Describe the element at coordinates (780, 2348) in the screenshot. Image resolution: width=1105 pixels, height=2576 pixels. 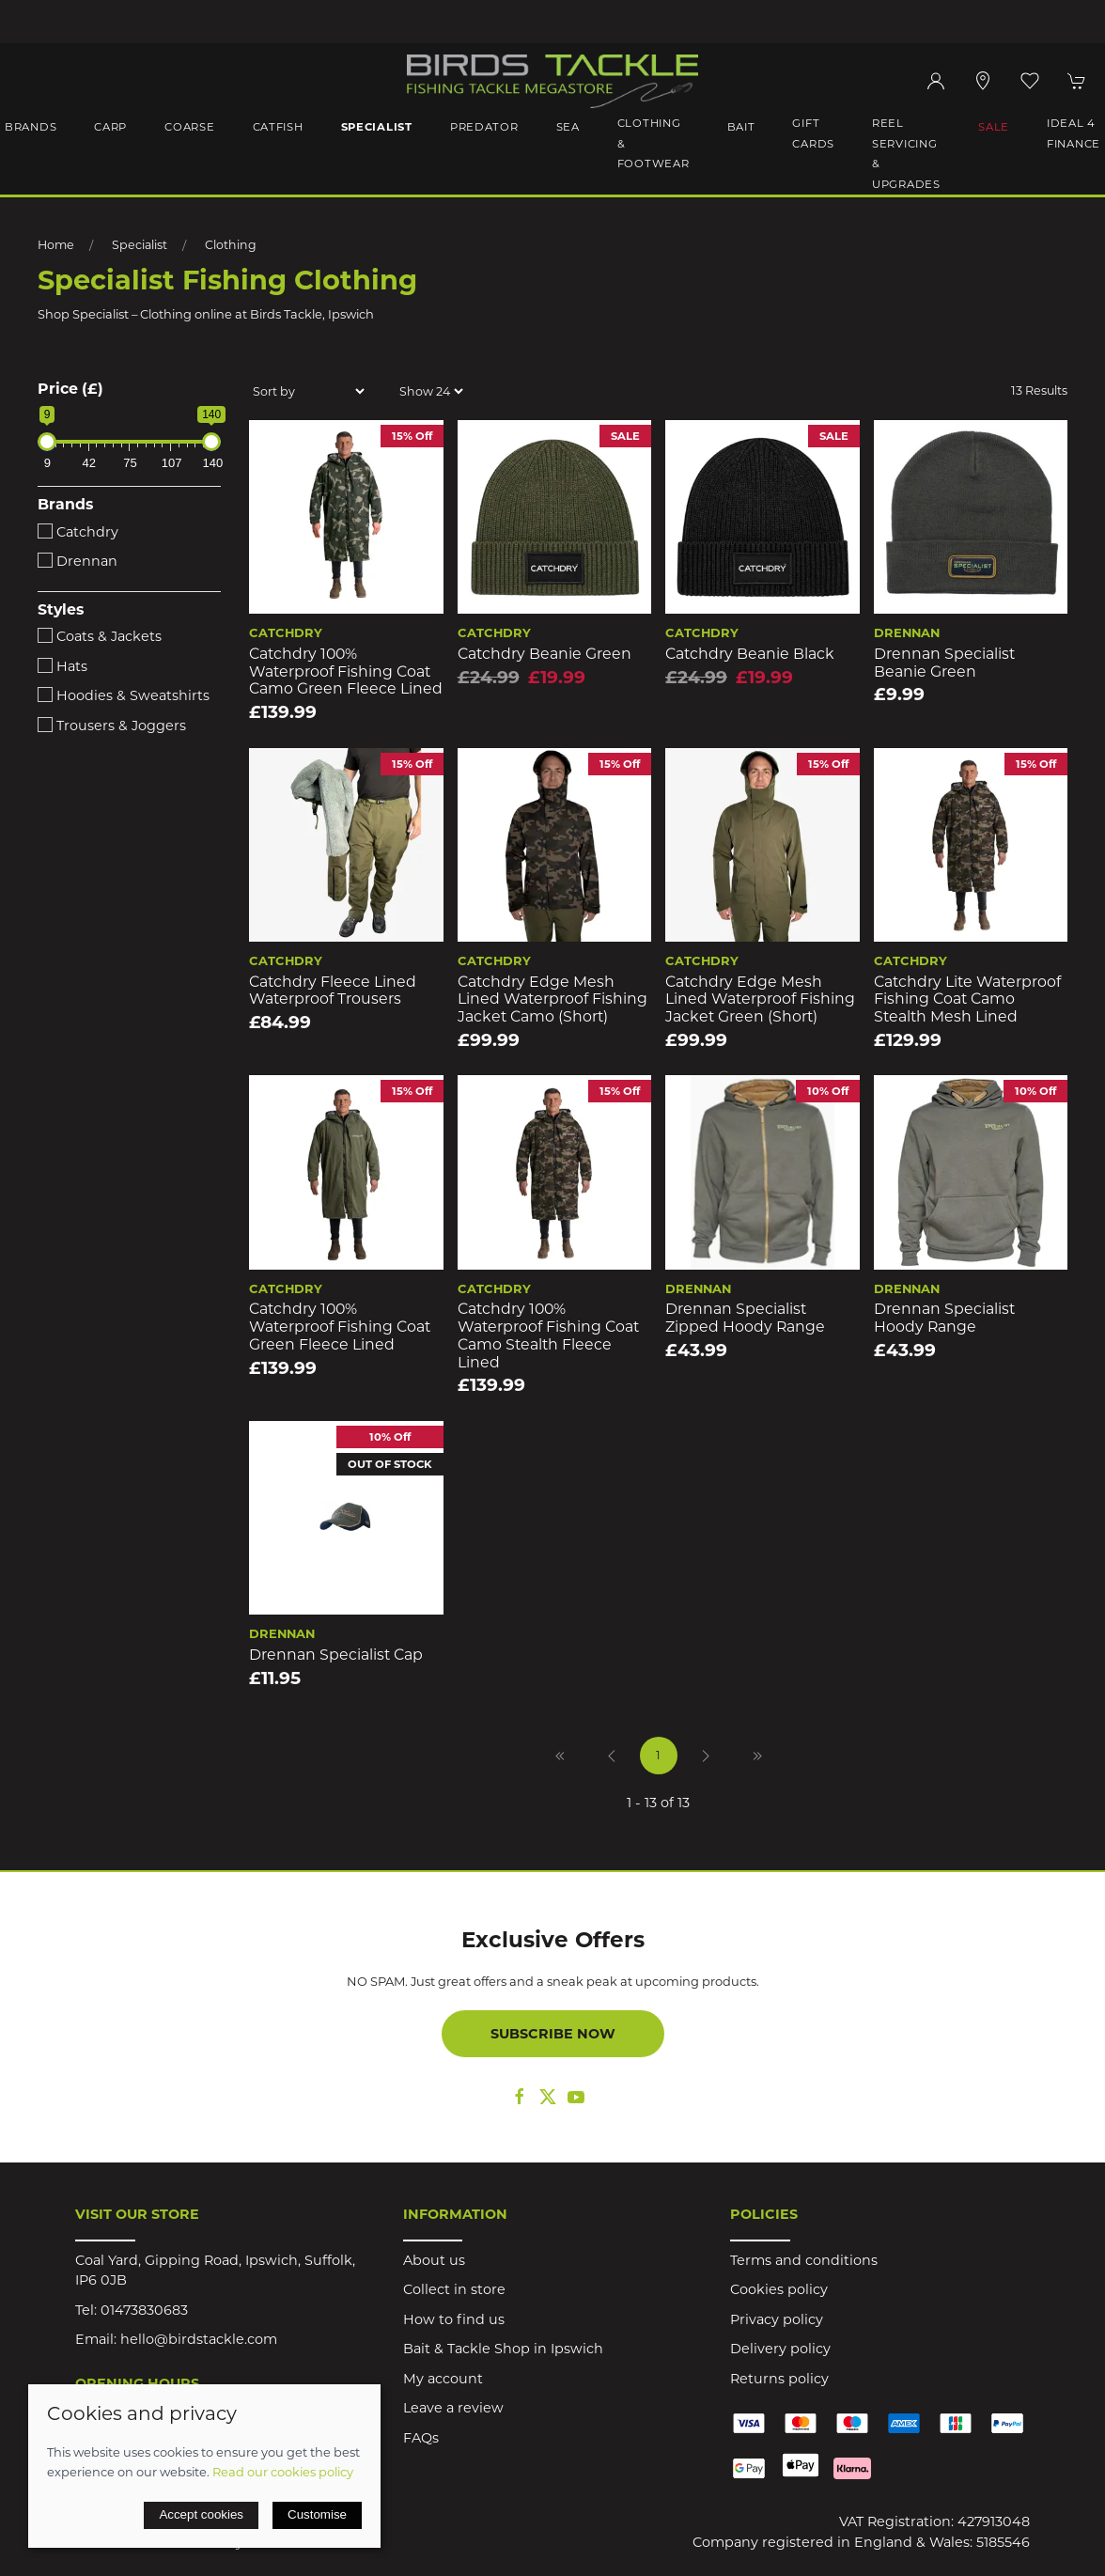
I see `Delivery policy` at that location.